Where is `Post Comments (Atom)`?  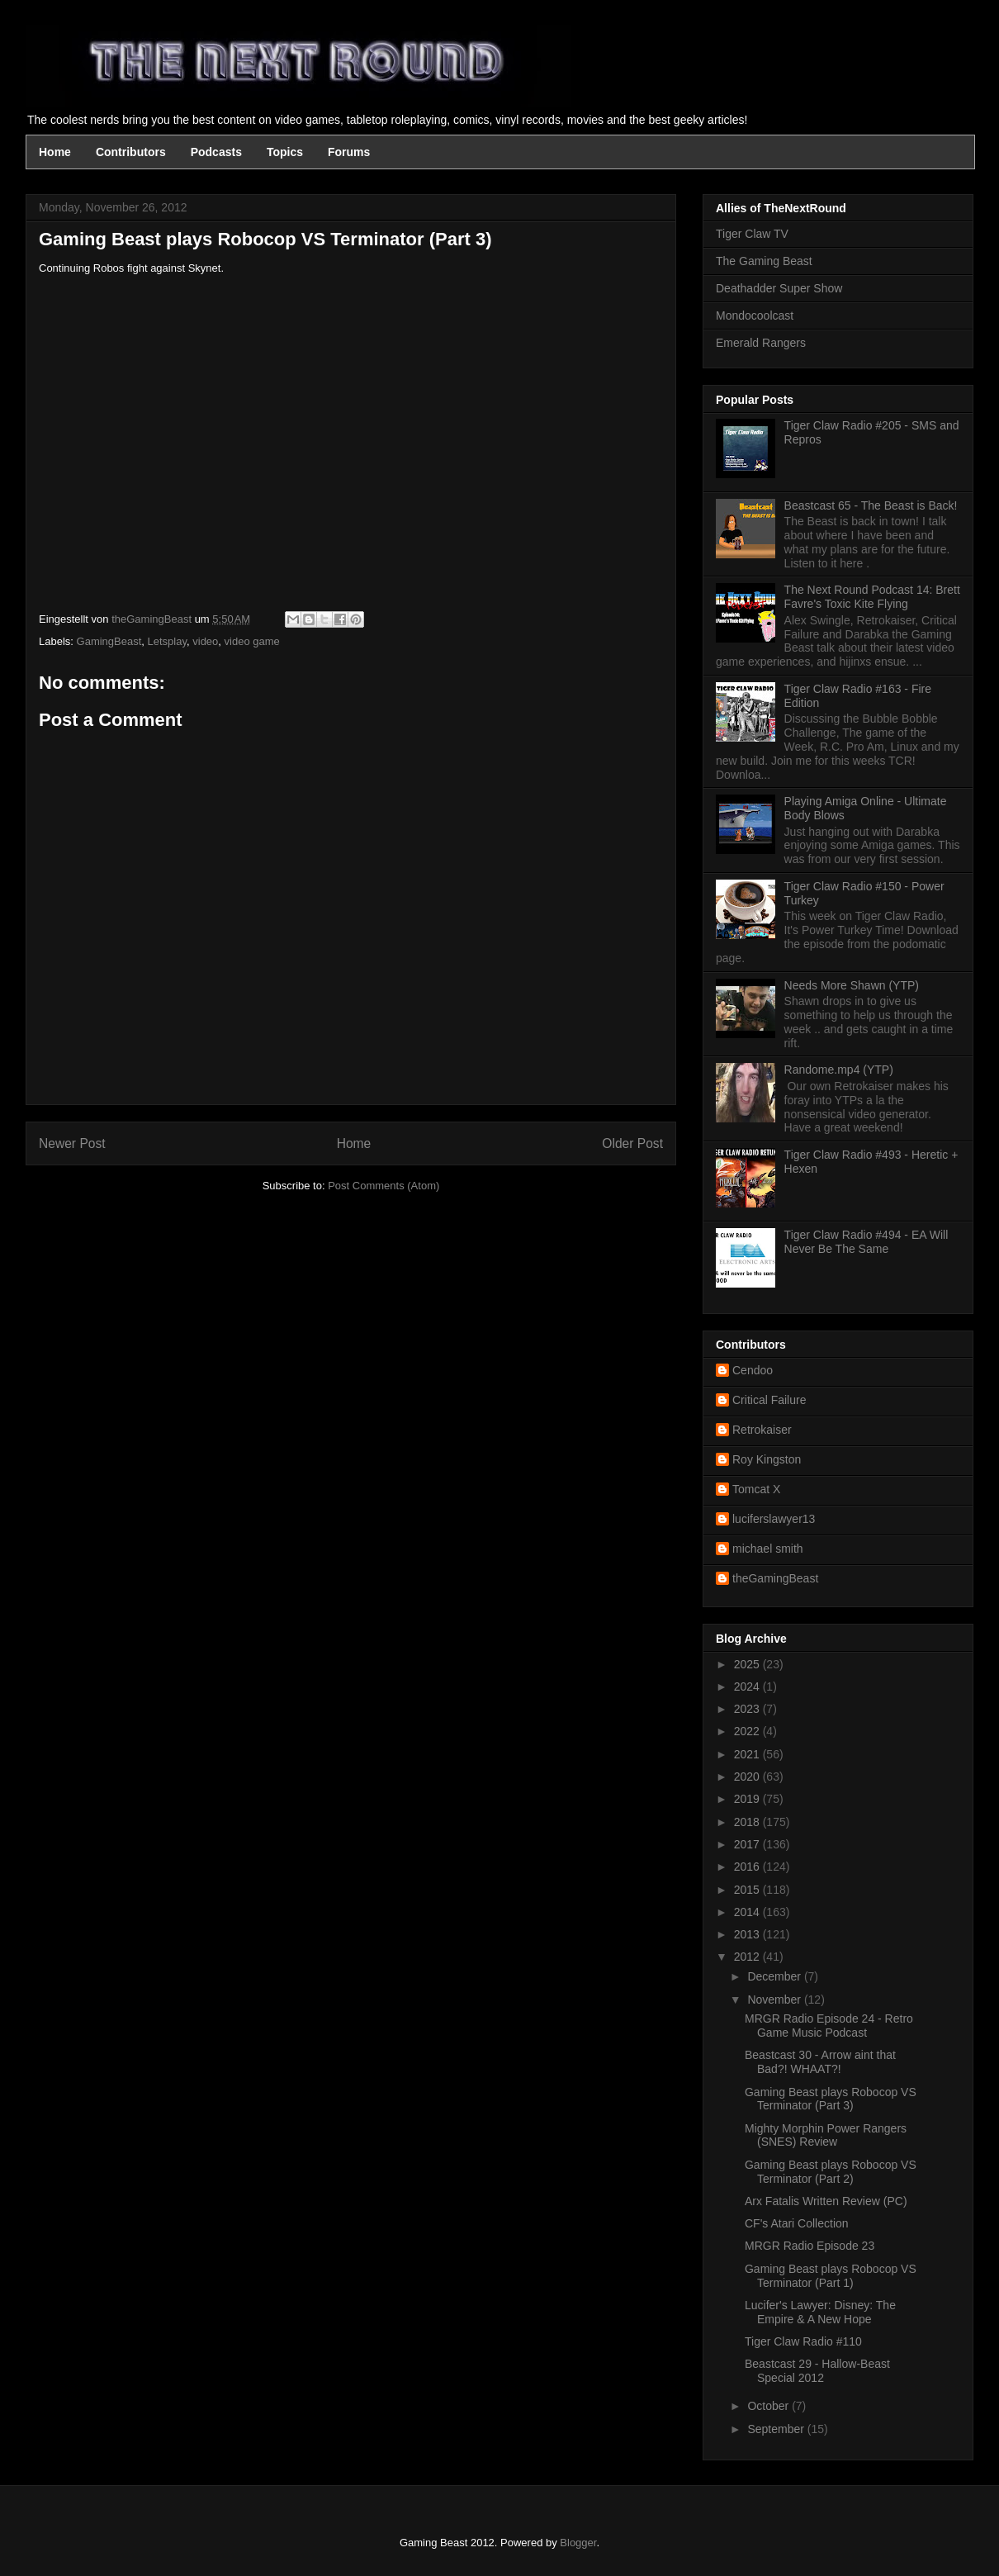
Post Comments (Atom) is located at coordinates (383, 1185).